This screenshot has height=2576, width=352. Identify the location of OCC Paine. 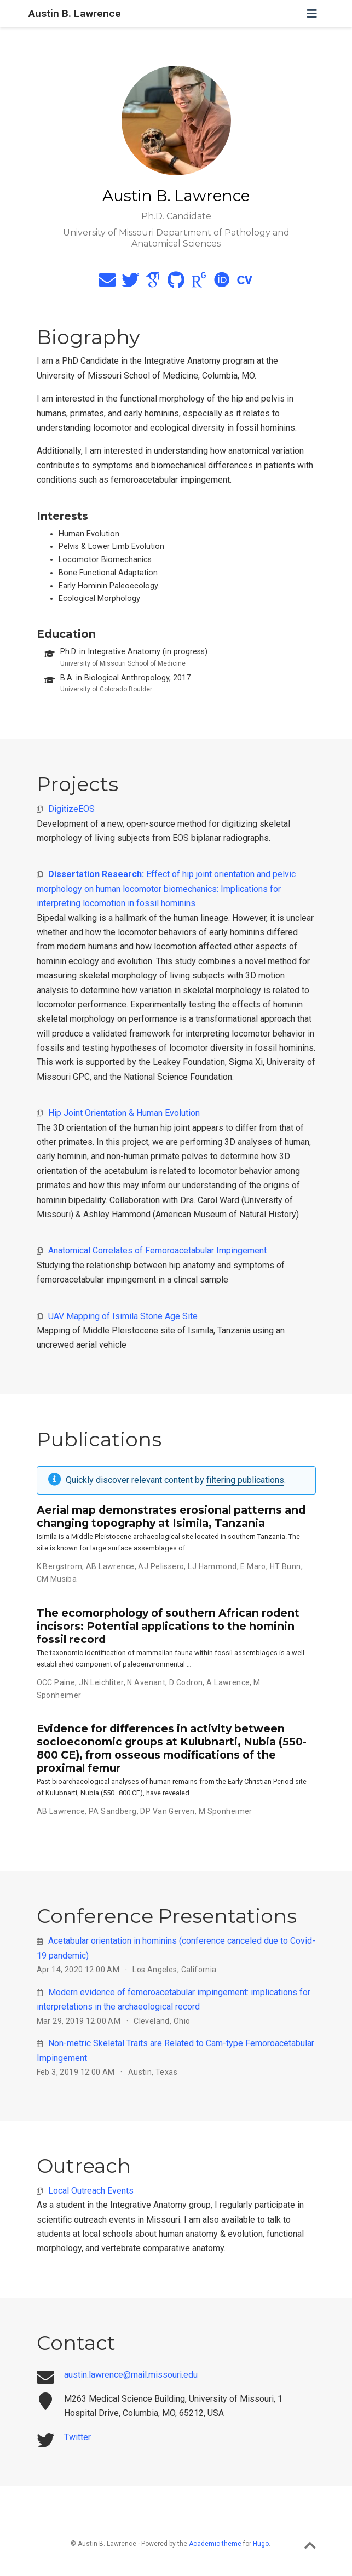
(56, 1682).